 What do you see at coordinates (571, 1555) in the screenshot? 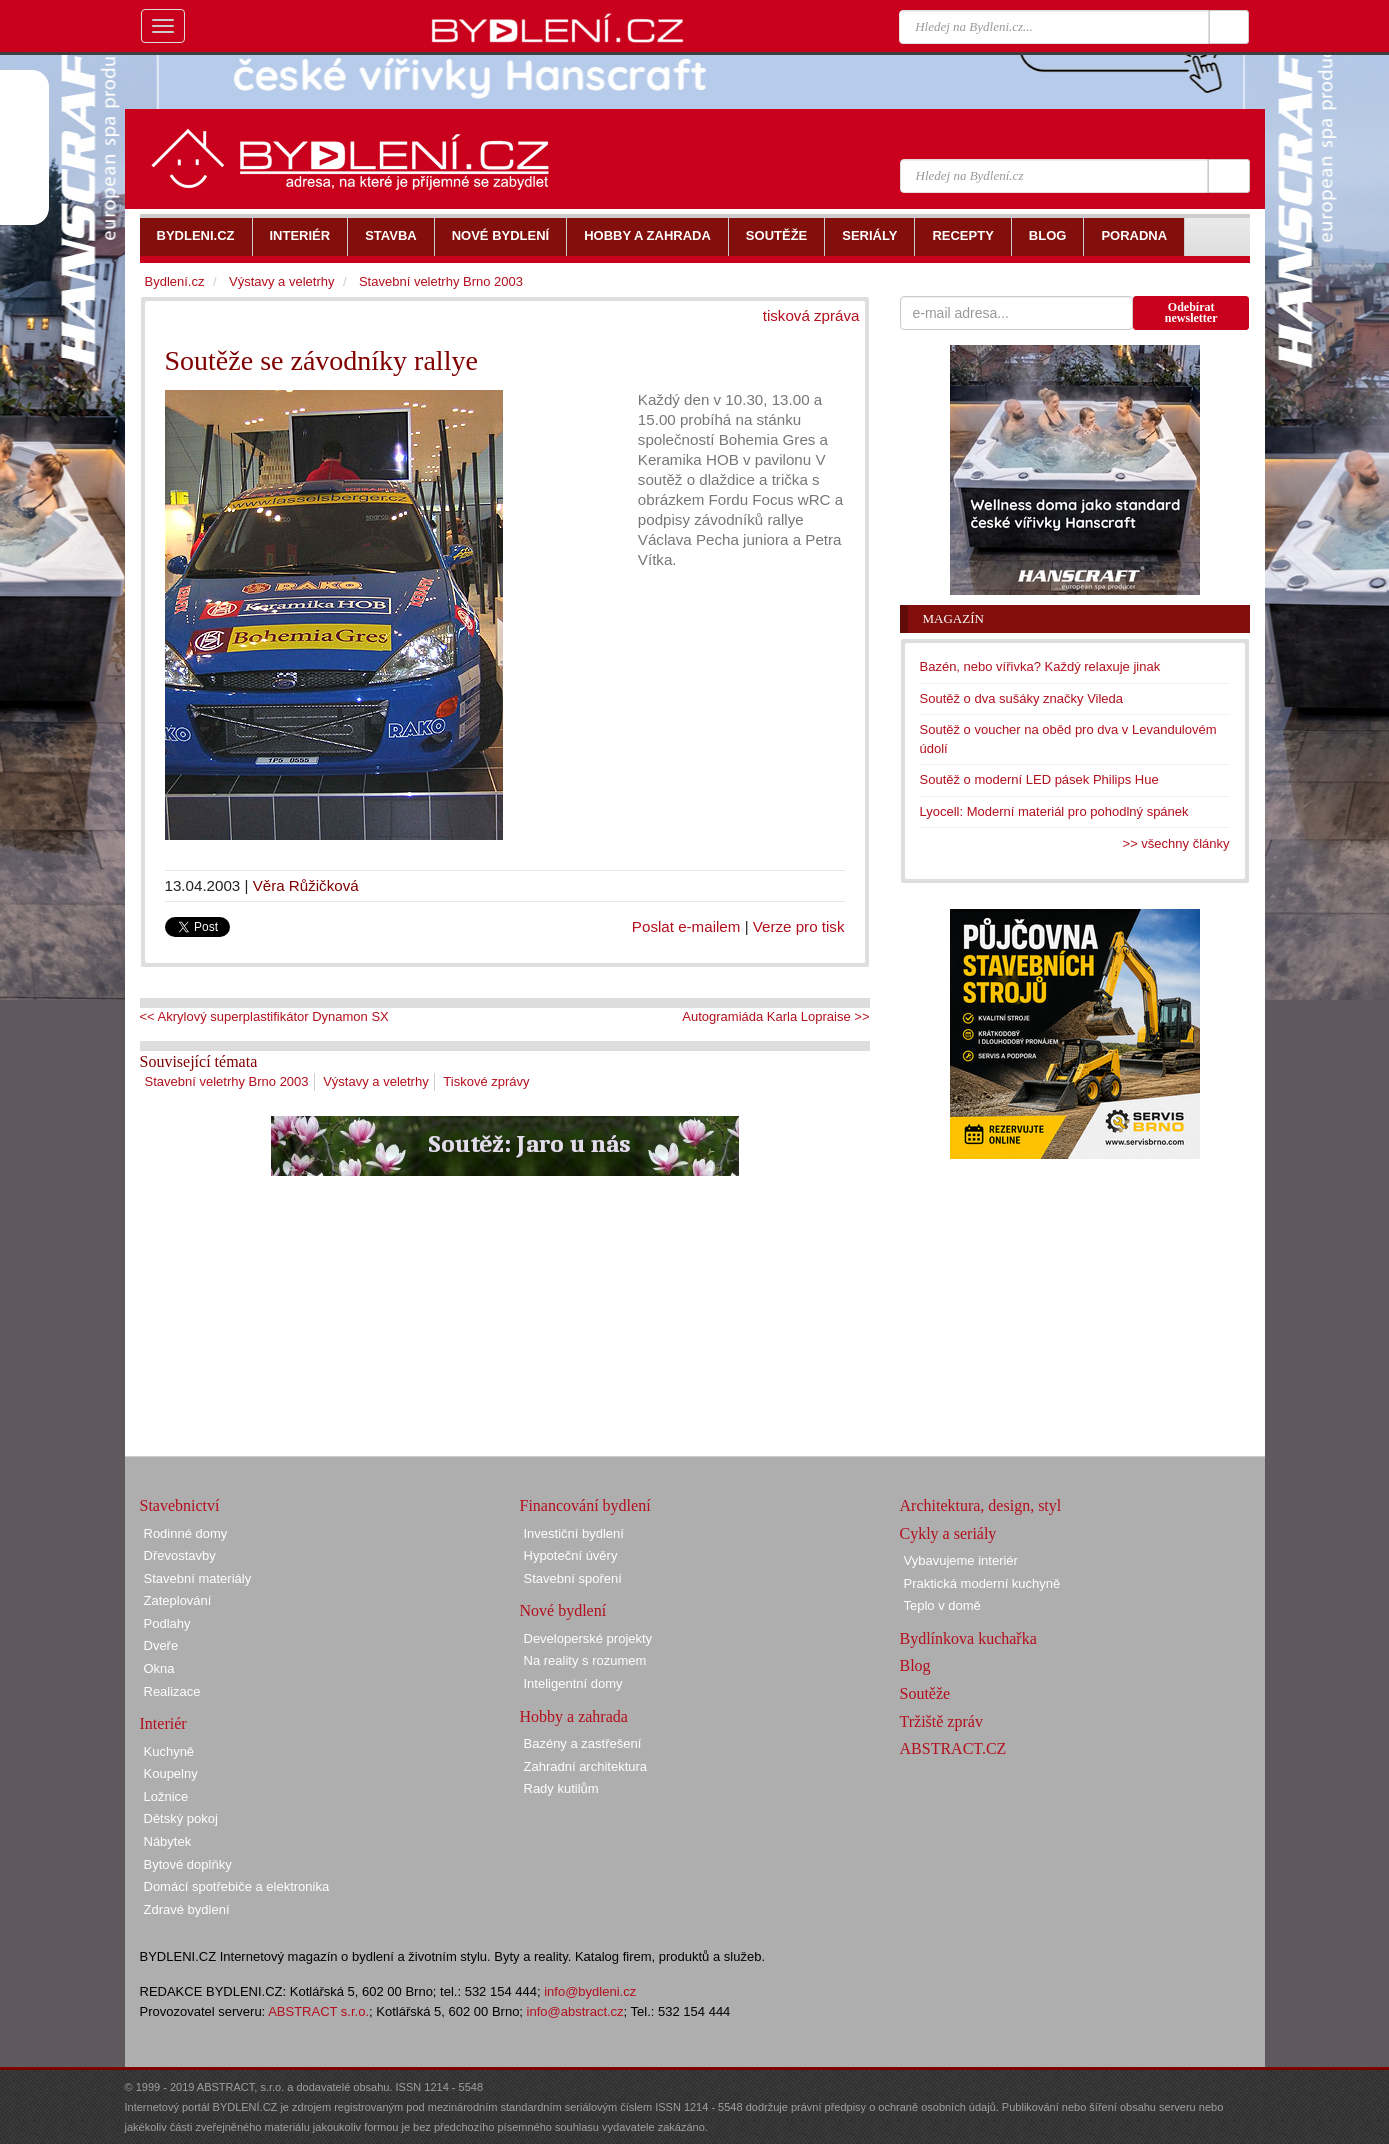
I see `Hypoteční úvěry` at bounding box center [571, 1555].